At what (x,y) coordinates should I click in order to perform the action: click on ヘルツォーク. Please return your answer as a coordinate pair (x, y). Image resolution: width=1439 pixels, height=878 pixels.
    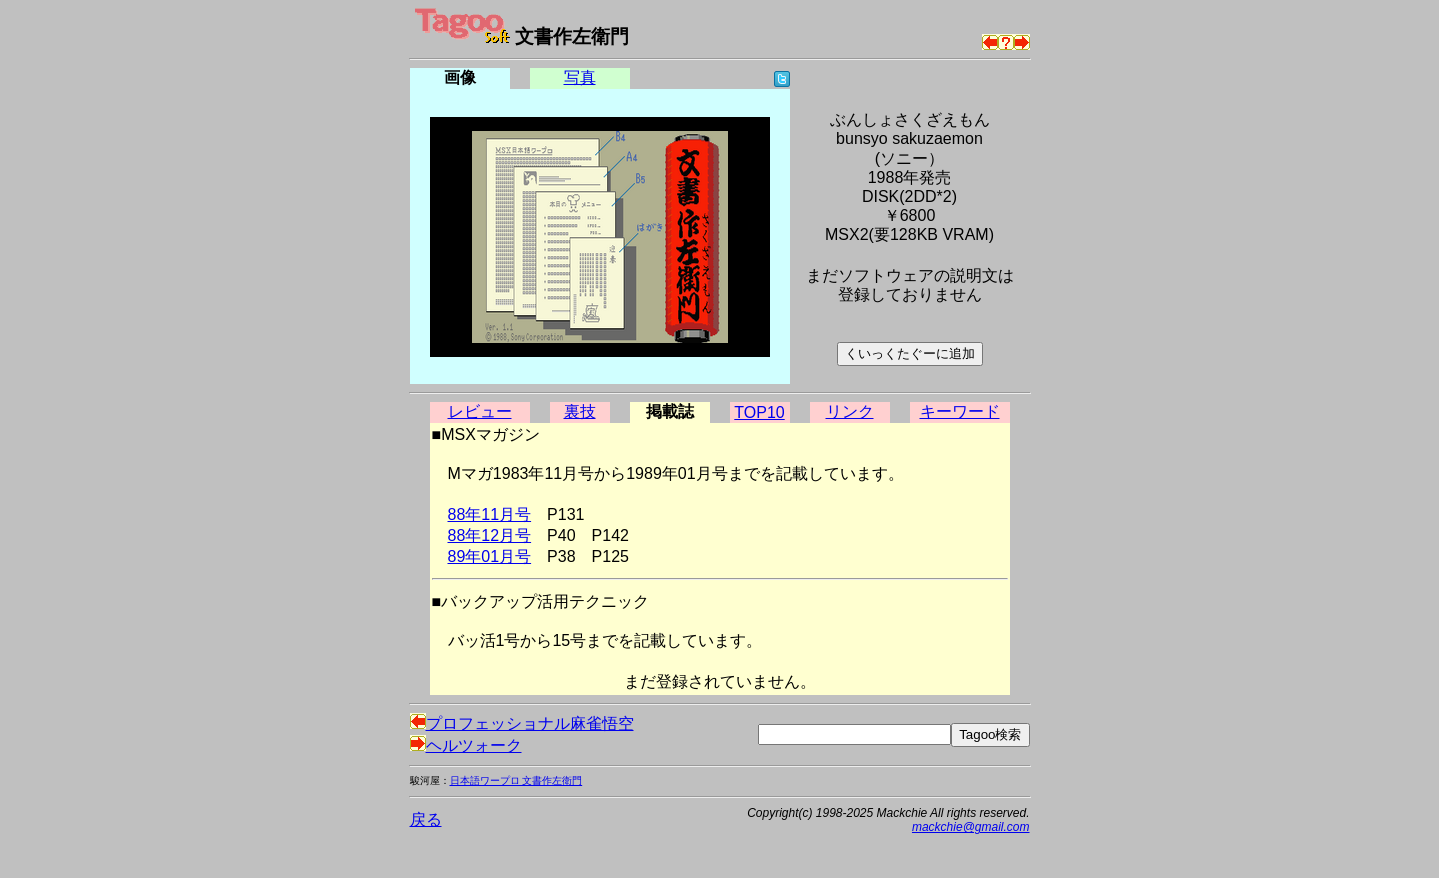
    Looking at the image, I should click on (466, 745).